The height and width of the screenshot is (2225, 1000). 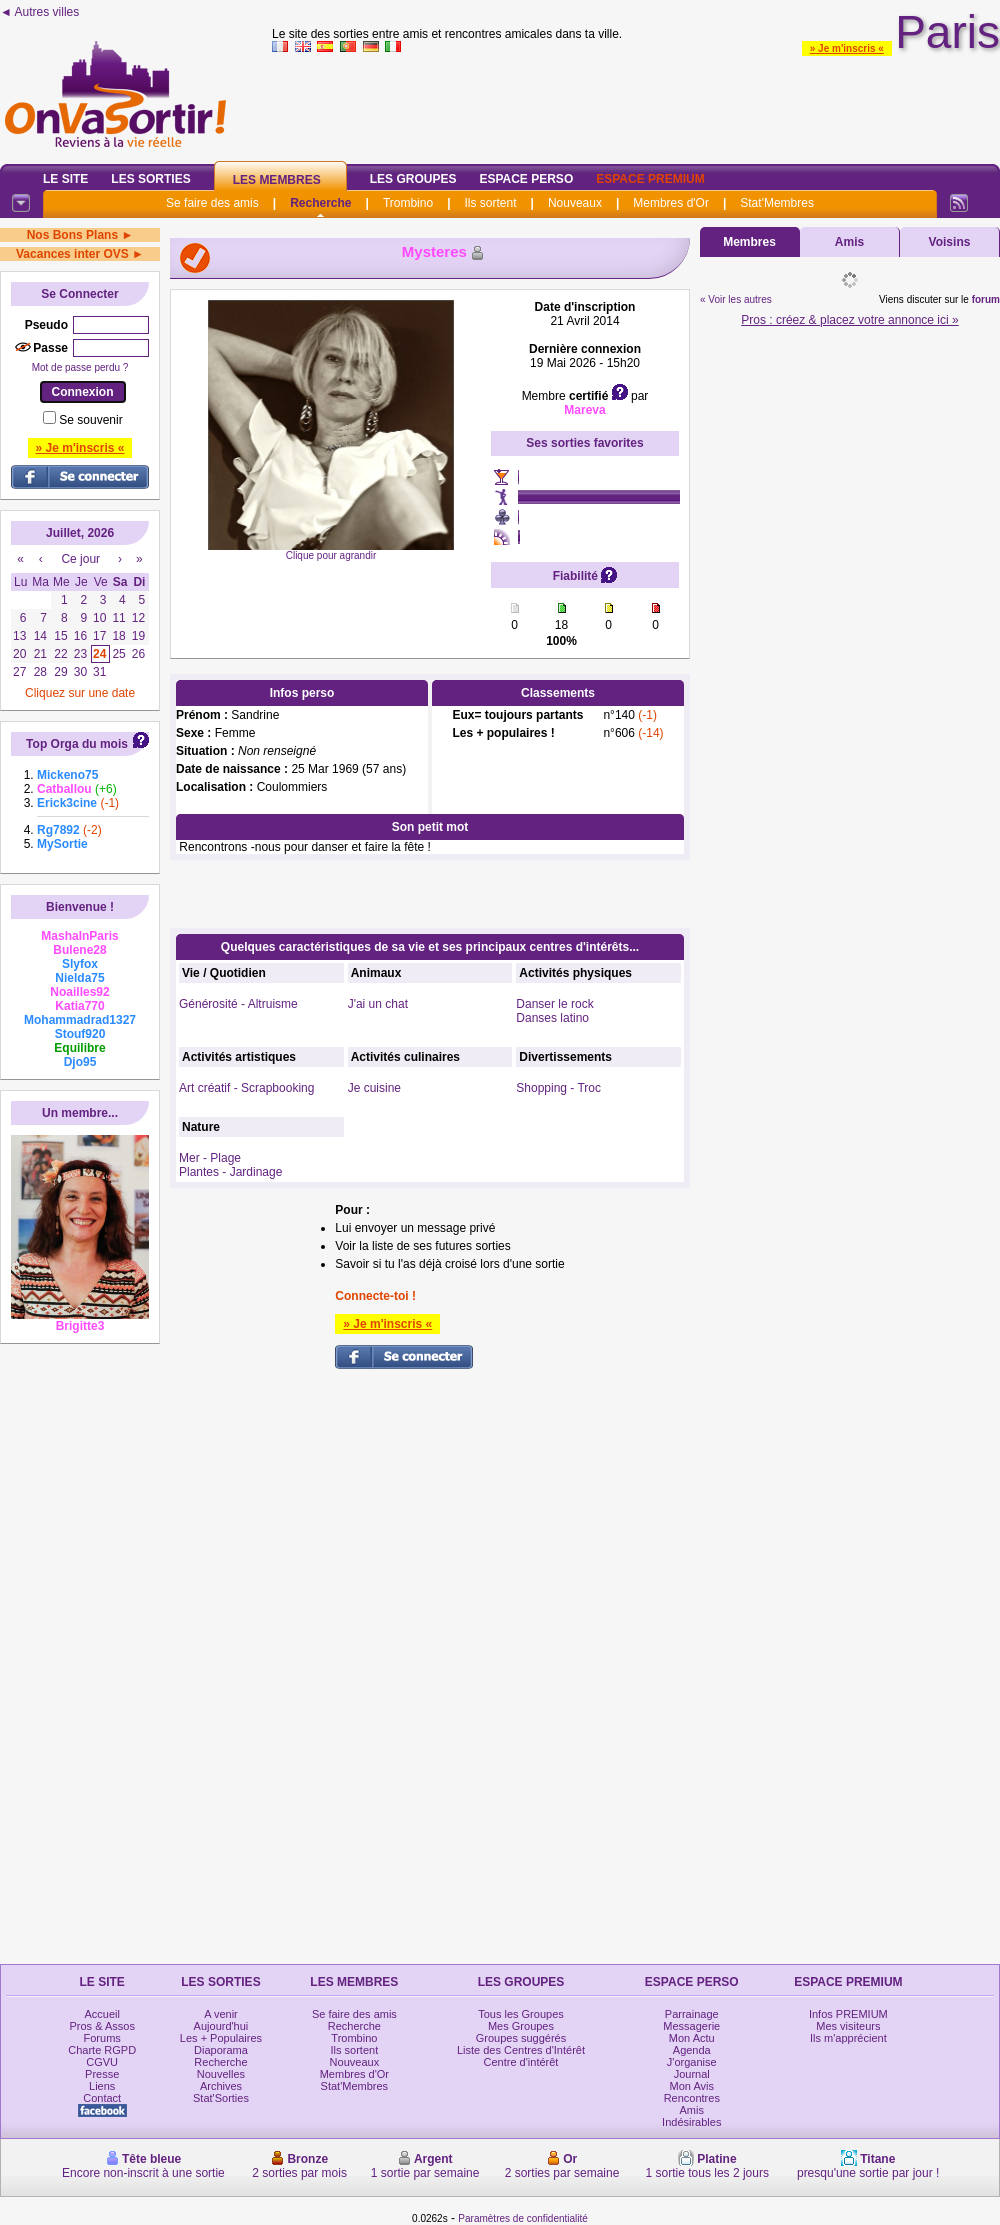 What do you see at coordinates (692, 2050) in the screenshot?
I see `Agenda` at bounding box center [692, 2050].